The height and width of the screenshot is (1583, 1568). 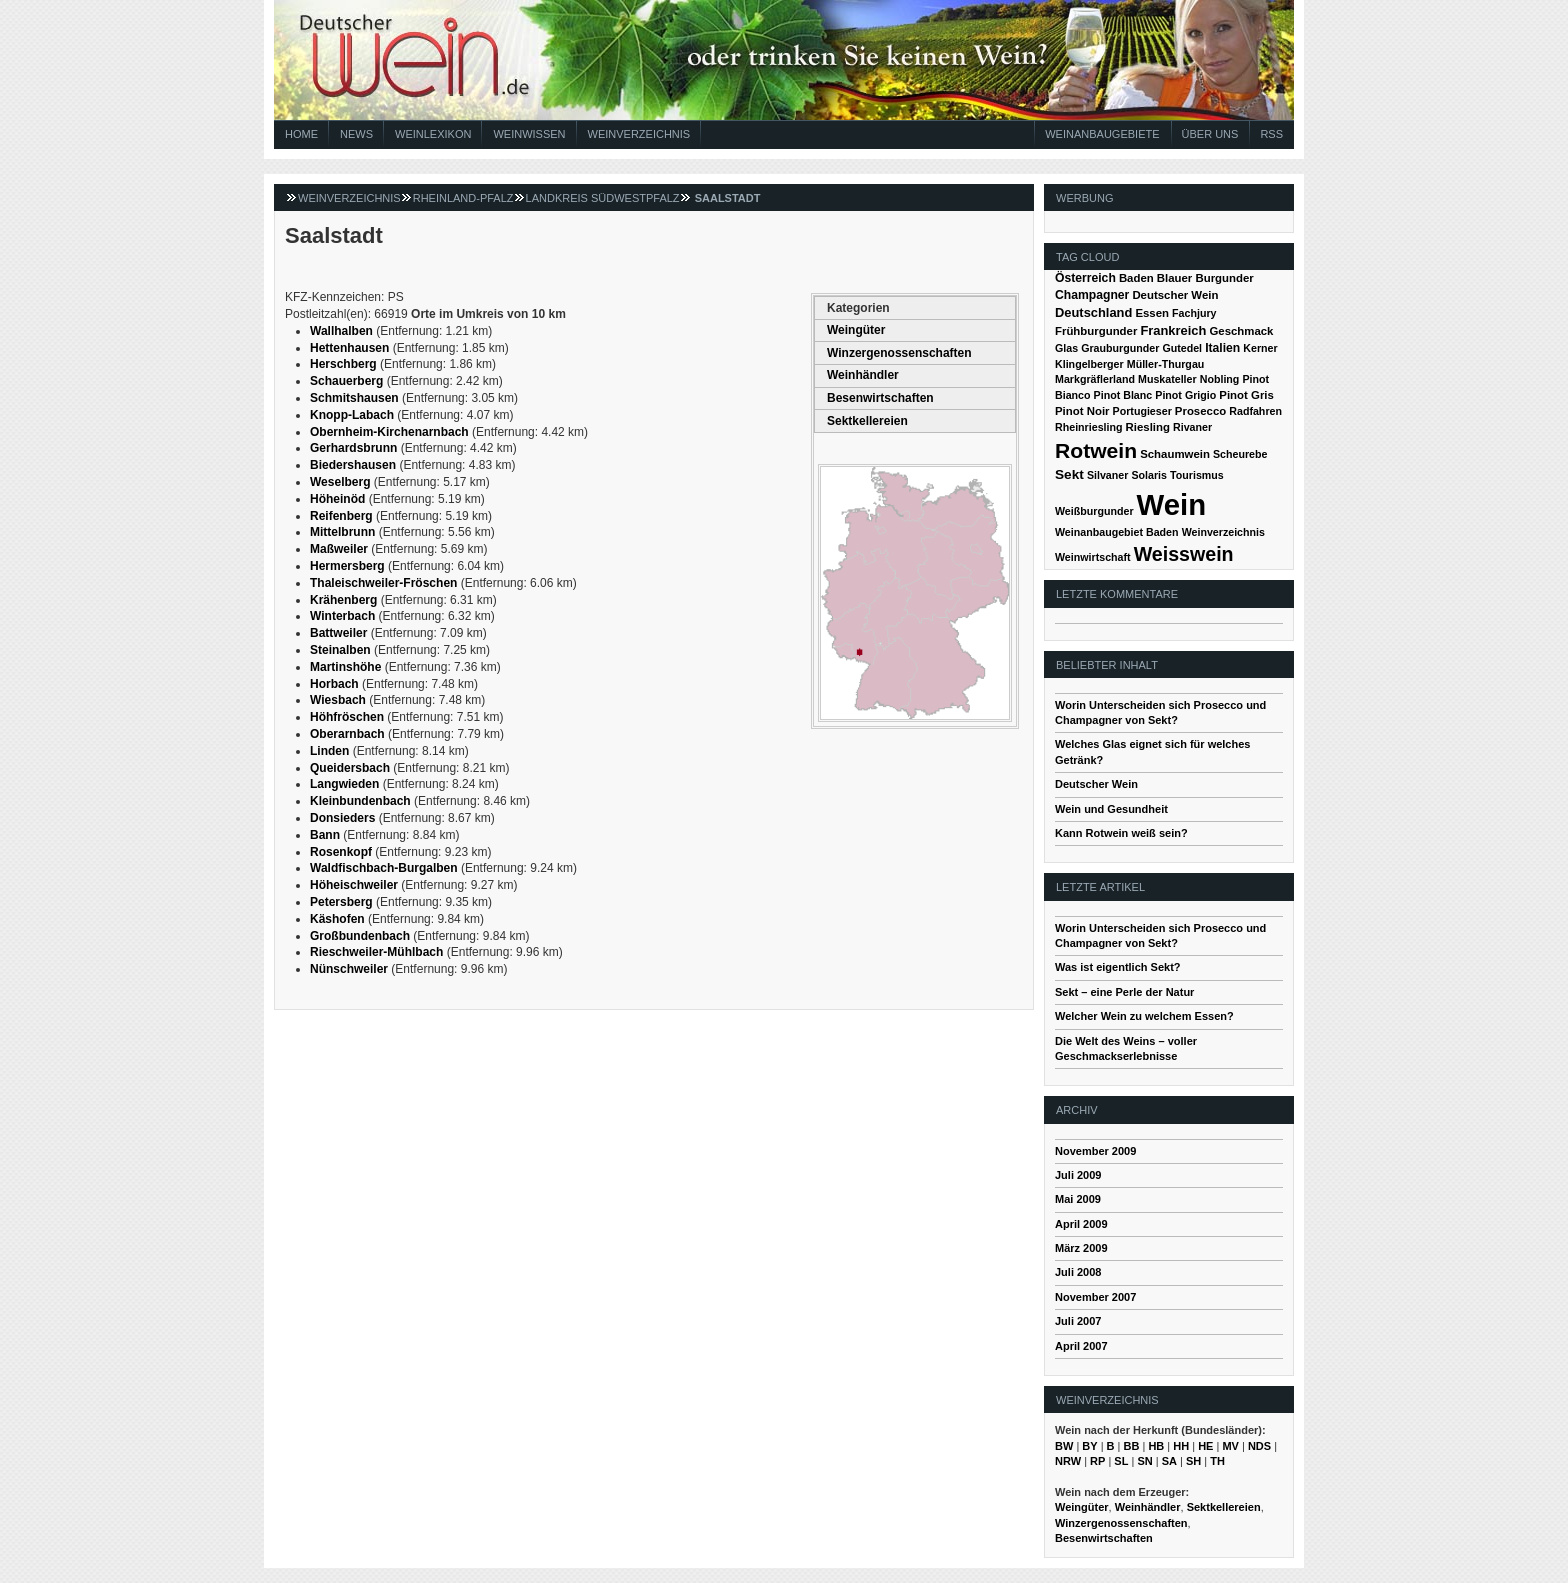 What do you see at coordinates (1210, 134) in the screenshot?
I see `Über Uns` at bounding box center [1210, 134].